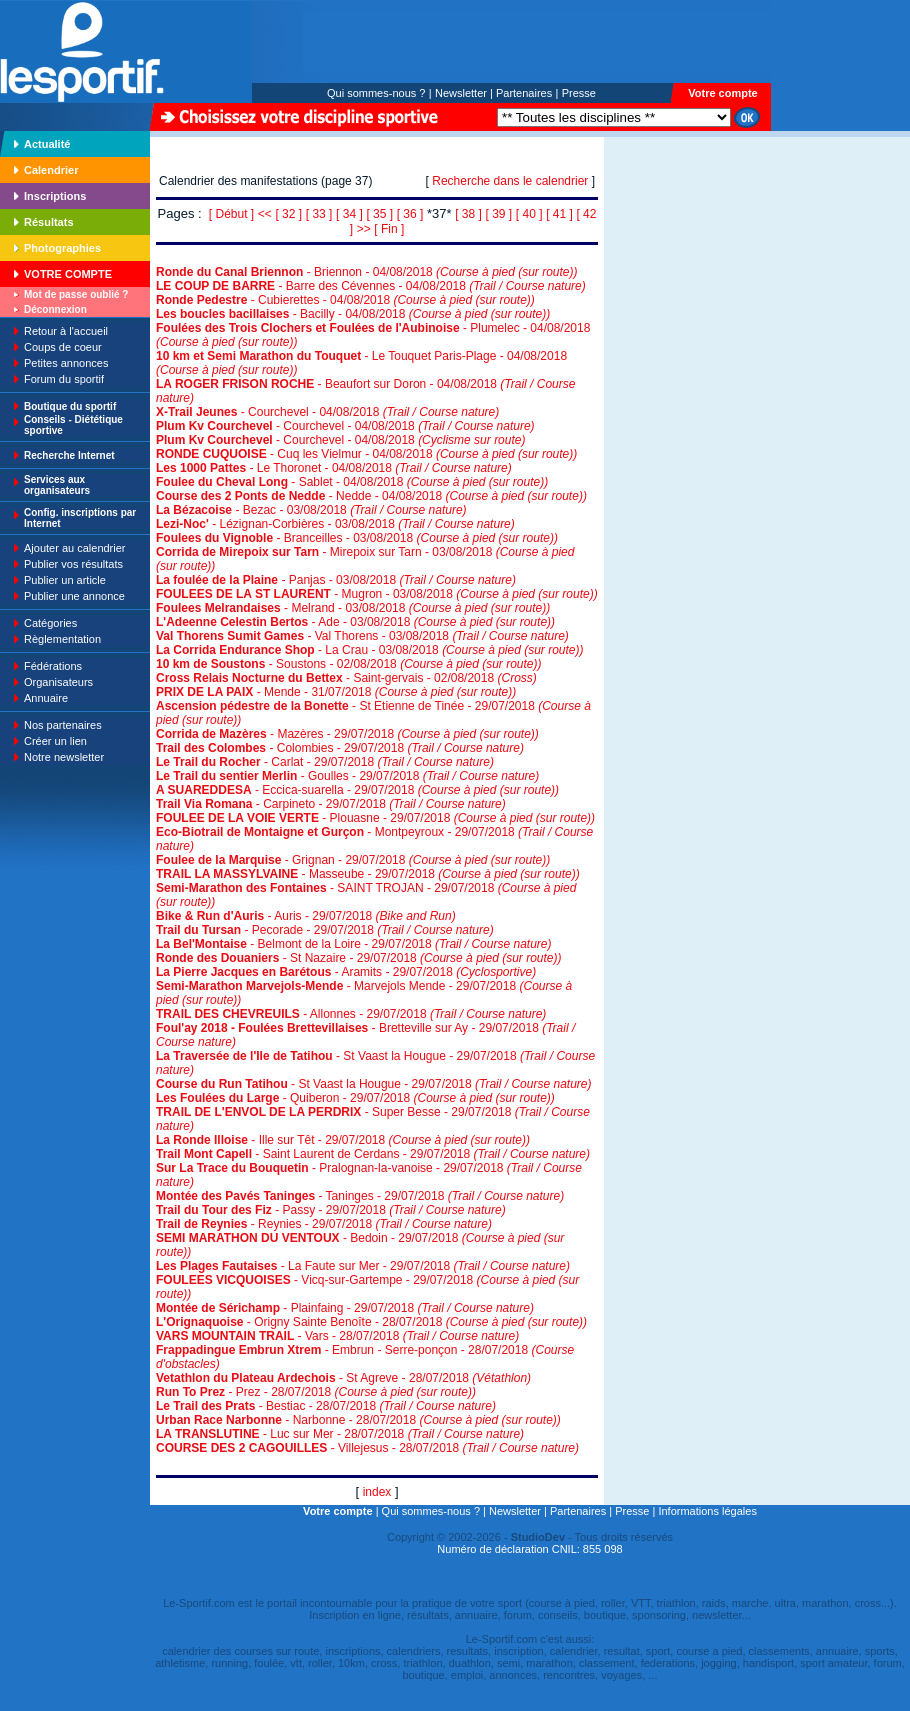 The image size is (910, 1711). Describe the element at coordinates (358, 1420) in the screenshot. I see `- Narbonne - 28/07/2018` at that location.